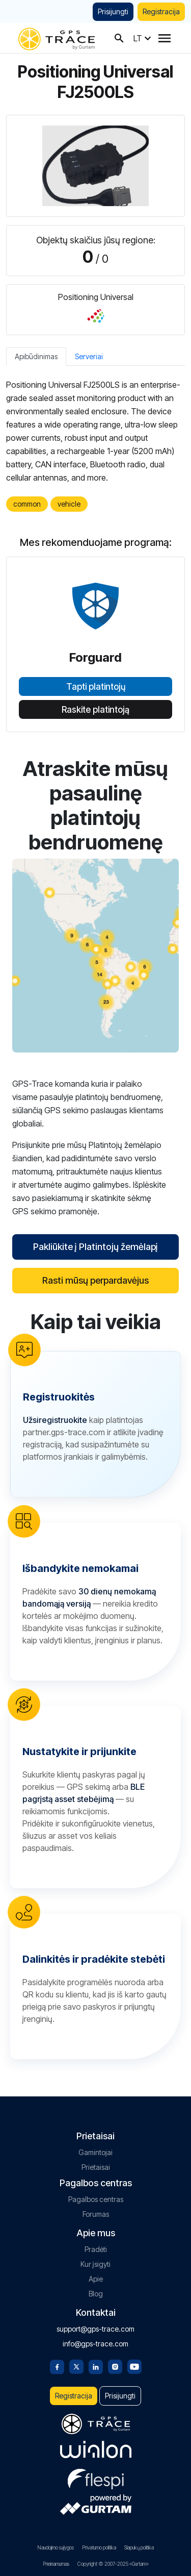  I want to click on [Youtube], so click(134, 2366).